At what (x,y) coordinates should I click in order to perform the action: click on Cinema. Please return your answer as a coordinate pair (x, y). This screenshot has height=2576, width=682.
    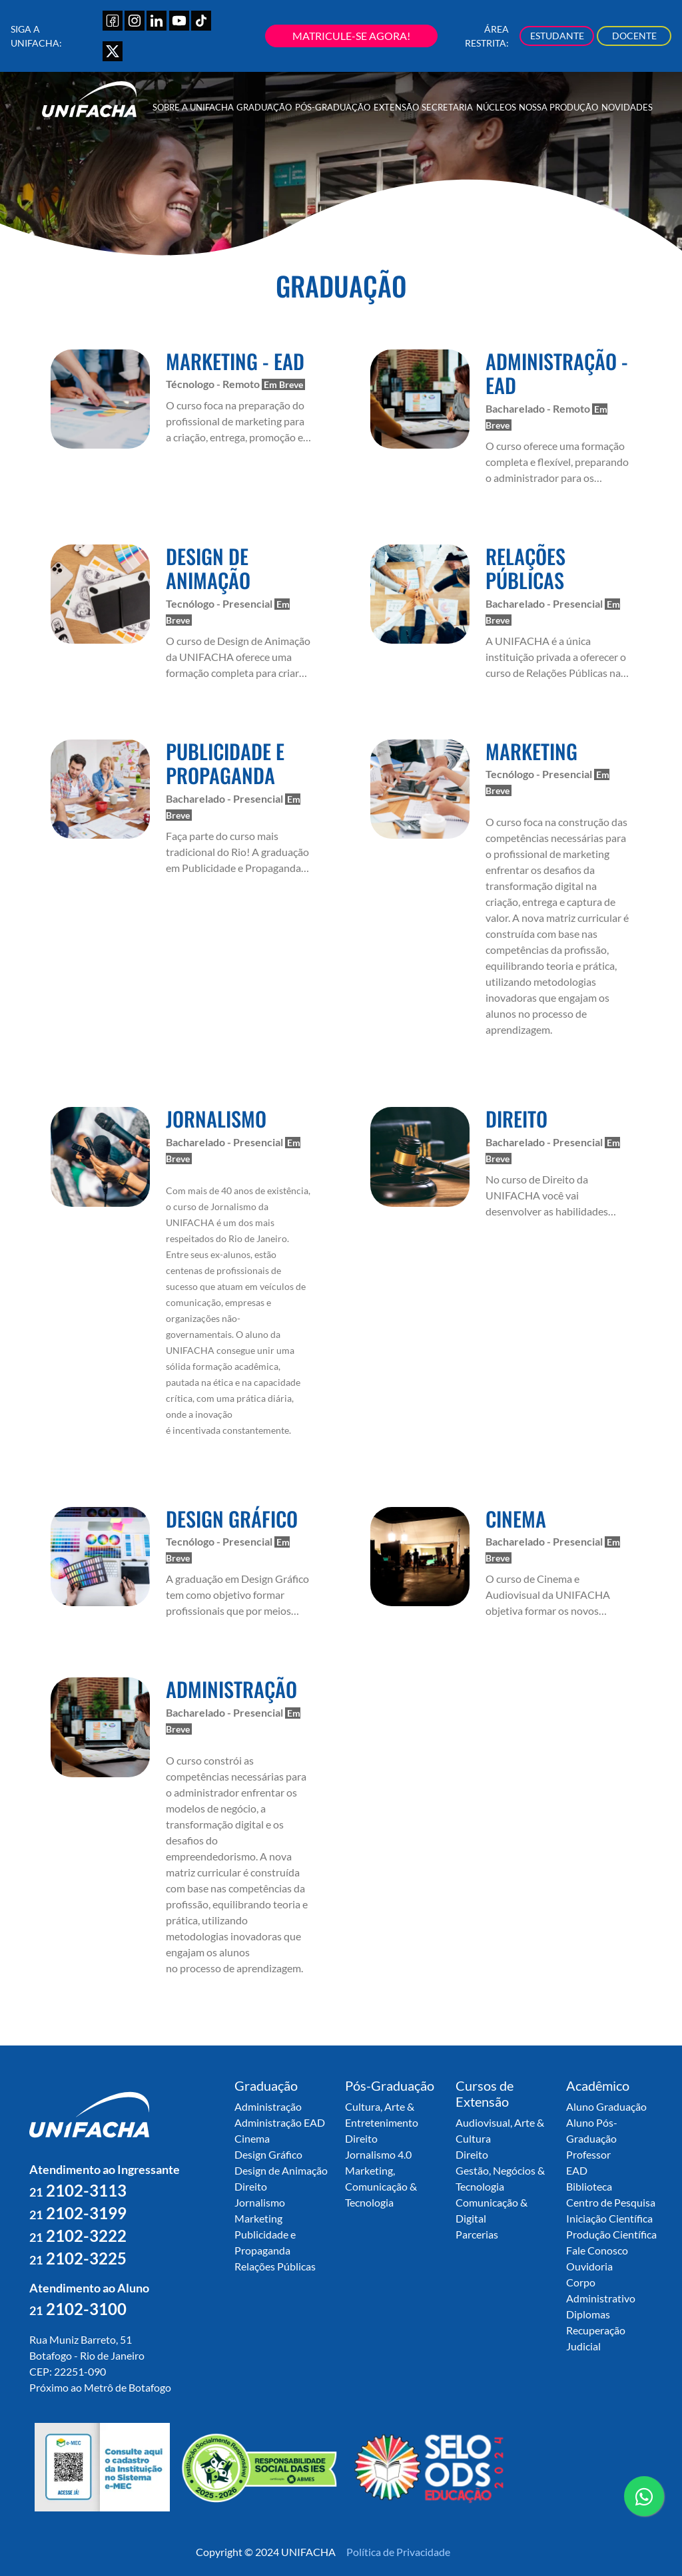
    Looking at the image, I should click on (252, 2138).